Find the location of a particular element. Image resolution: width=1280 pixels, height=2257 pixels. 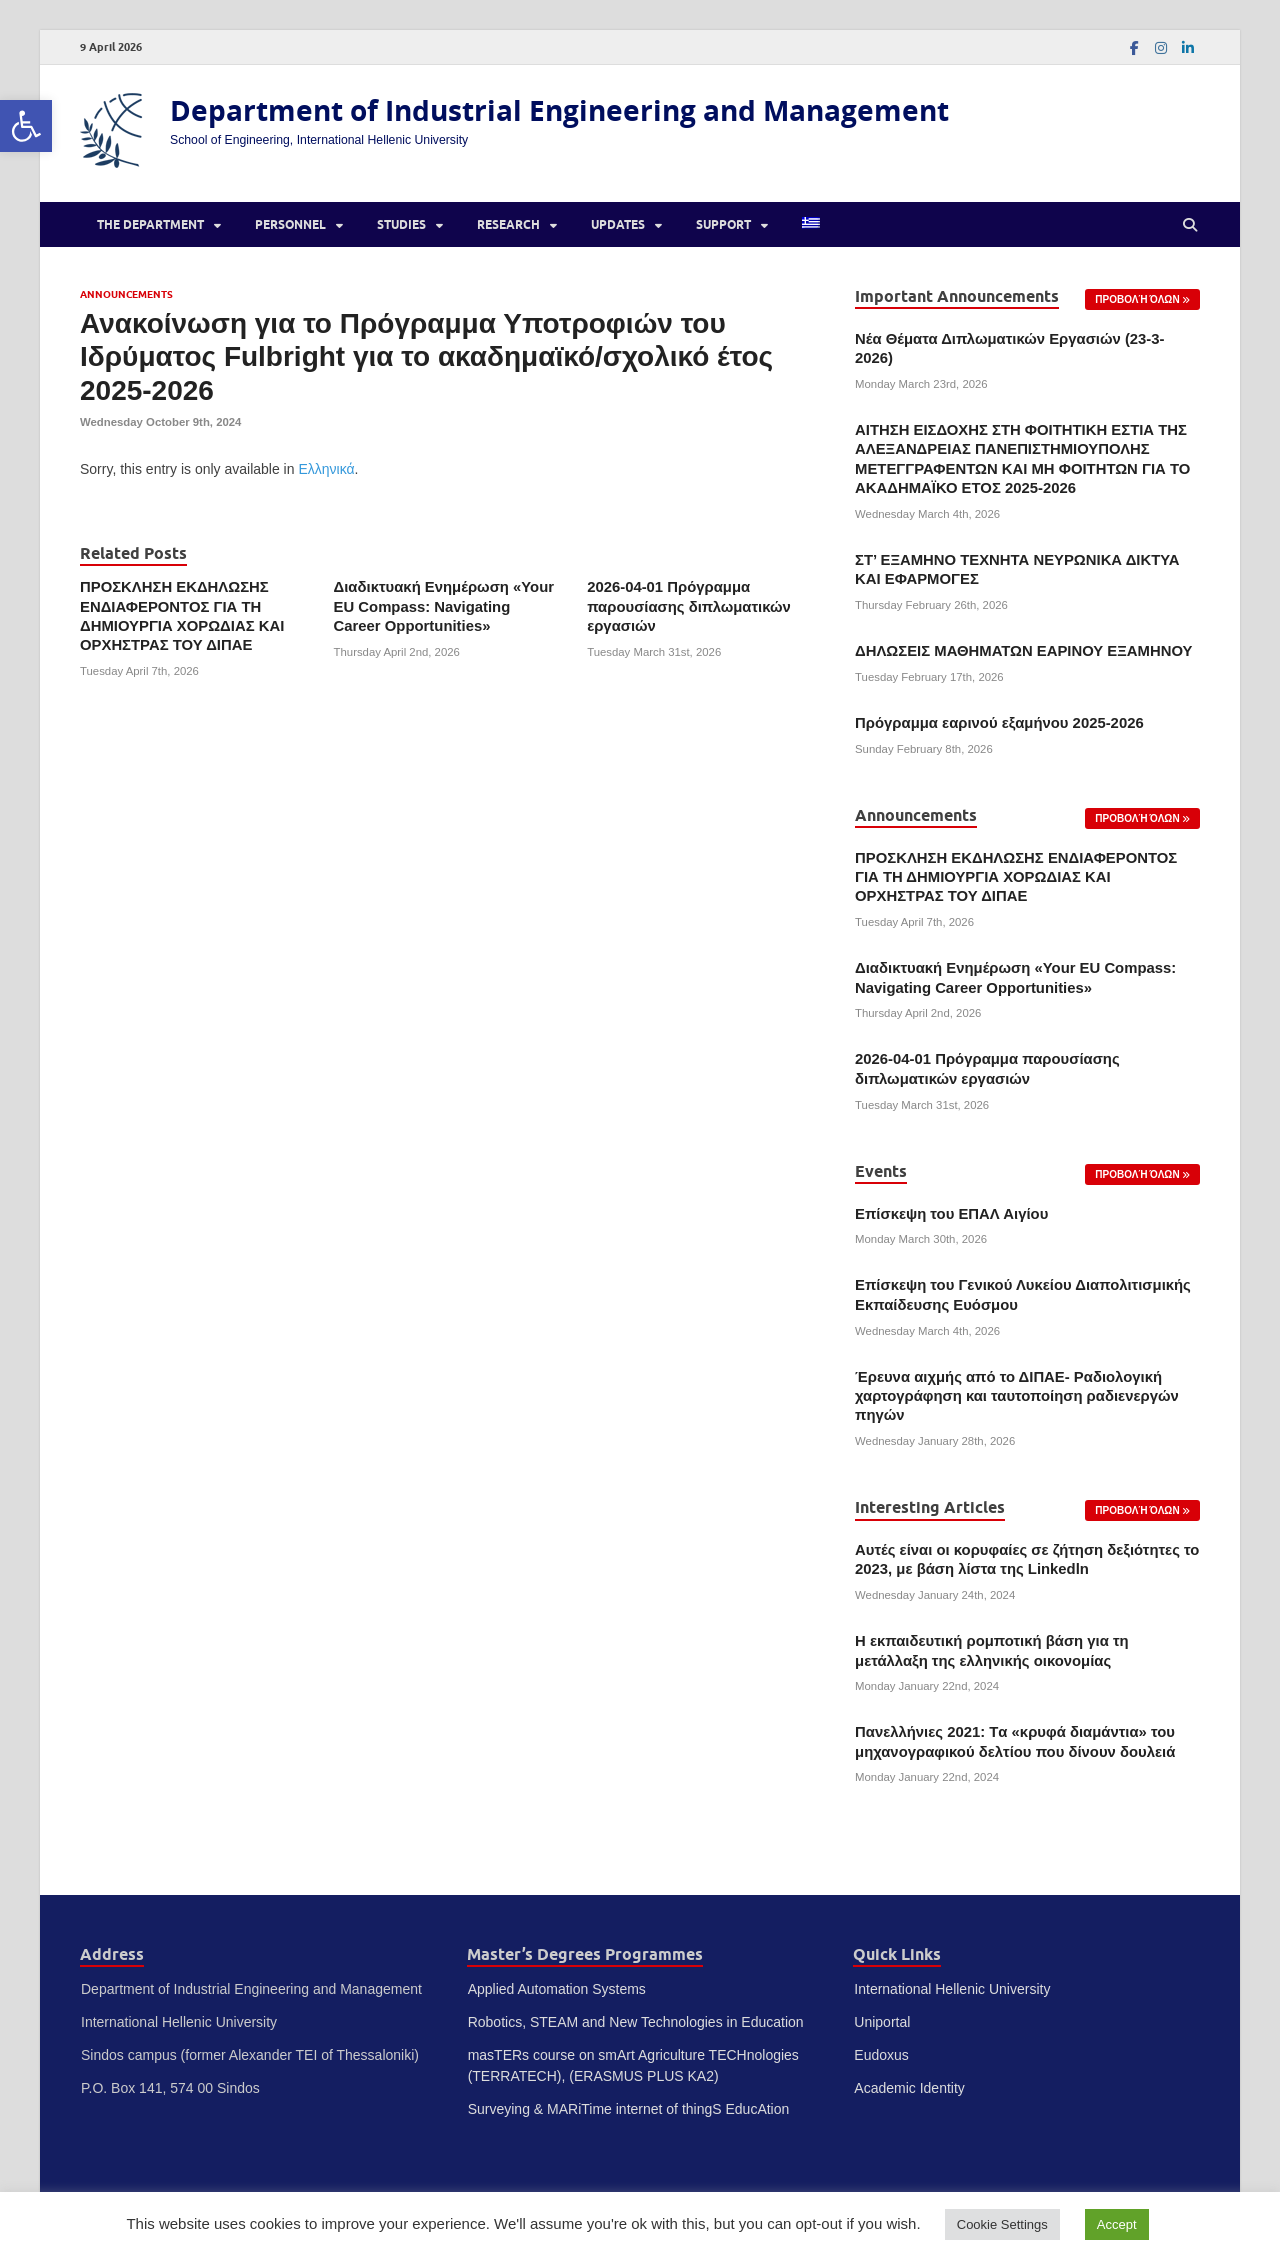

Announcements [link] is located at coordinates (126, 294).